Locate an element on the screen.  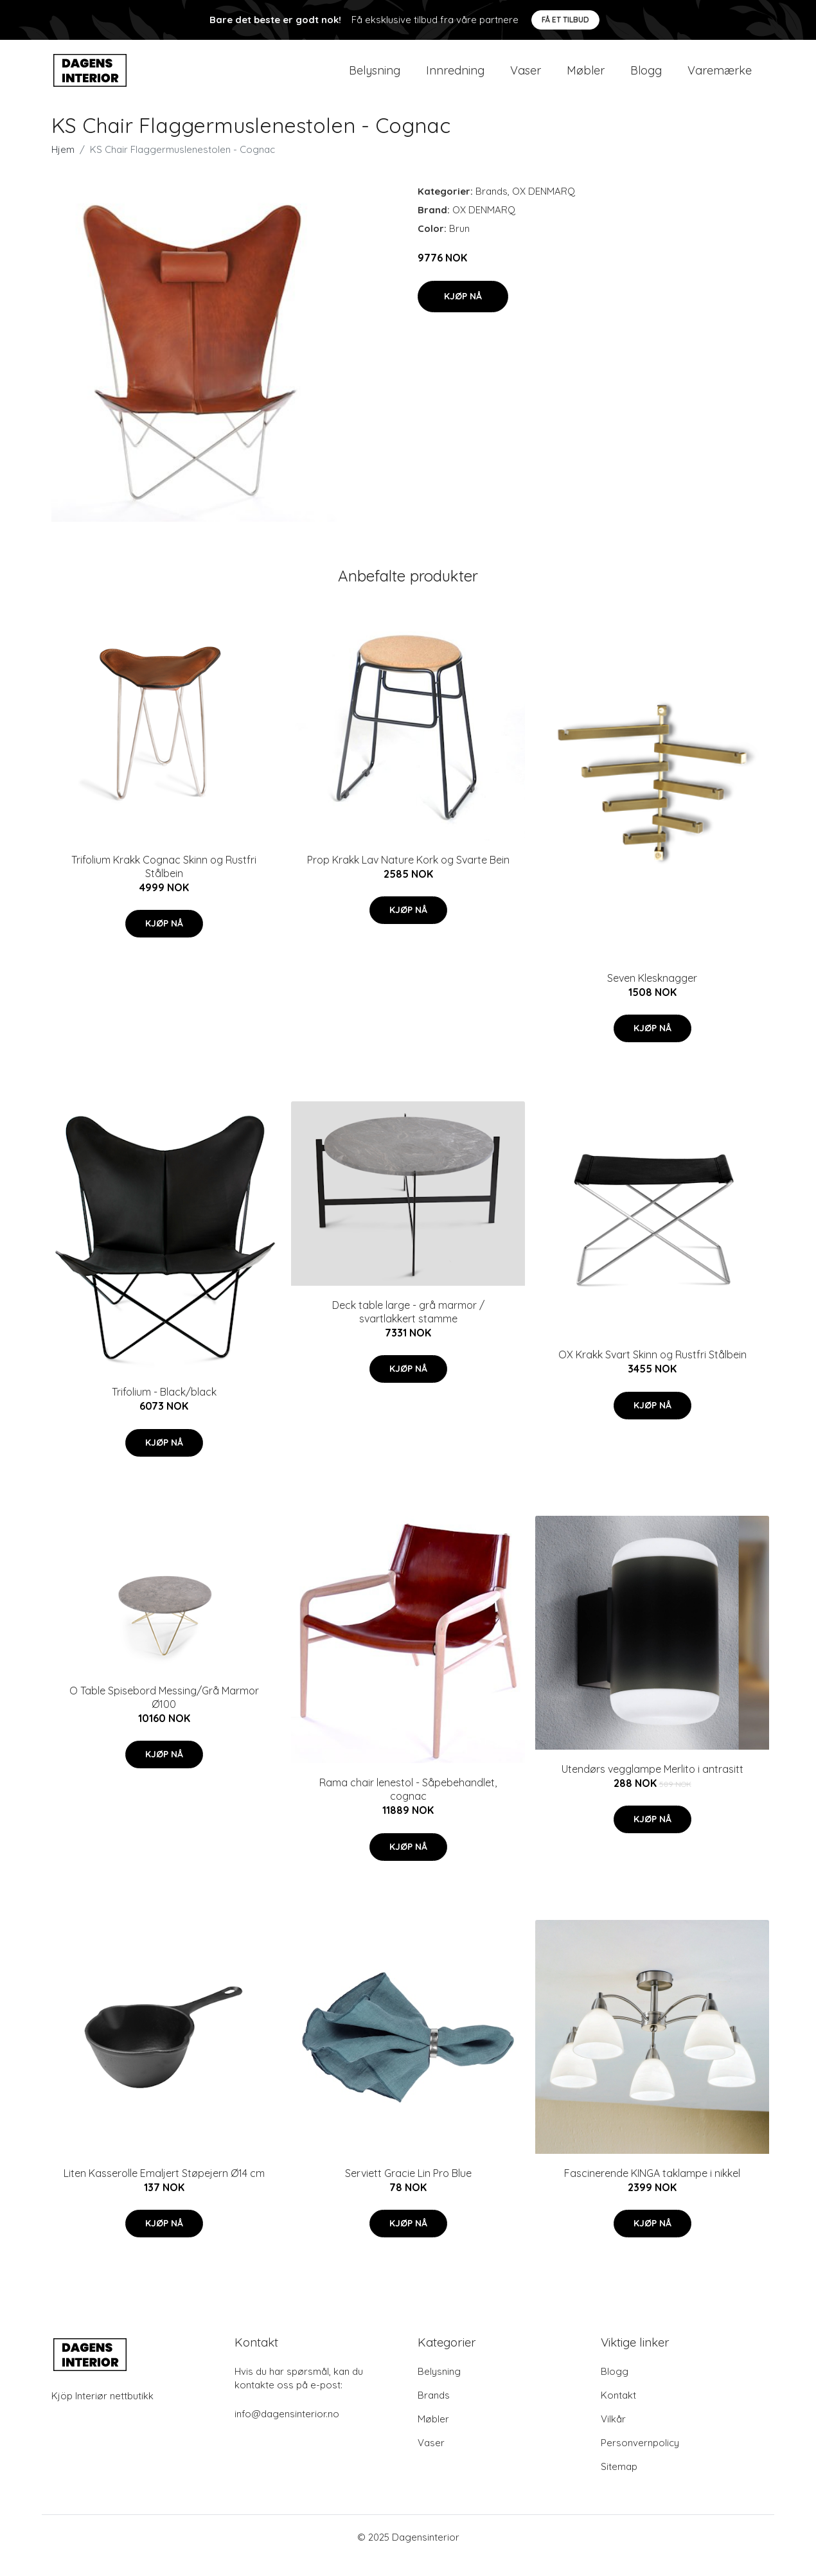
Personvernpolicy is located at coordinates (640, 2459).